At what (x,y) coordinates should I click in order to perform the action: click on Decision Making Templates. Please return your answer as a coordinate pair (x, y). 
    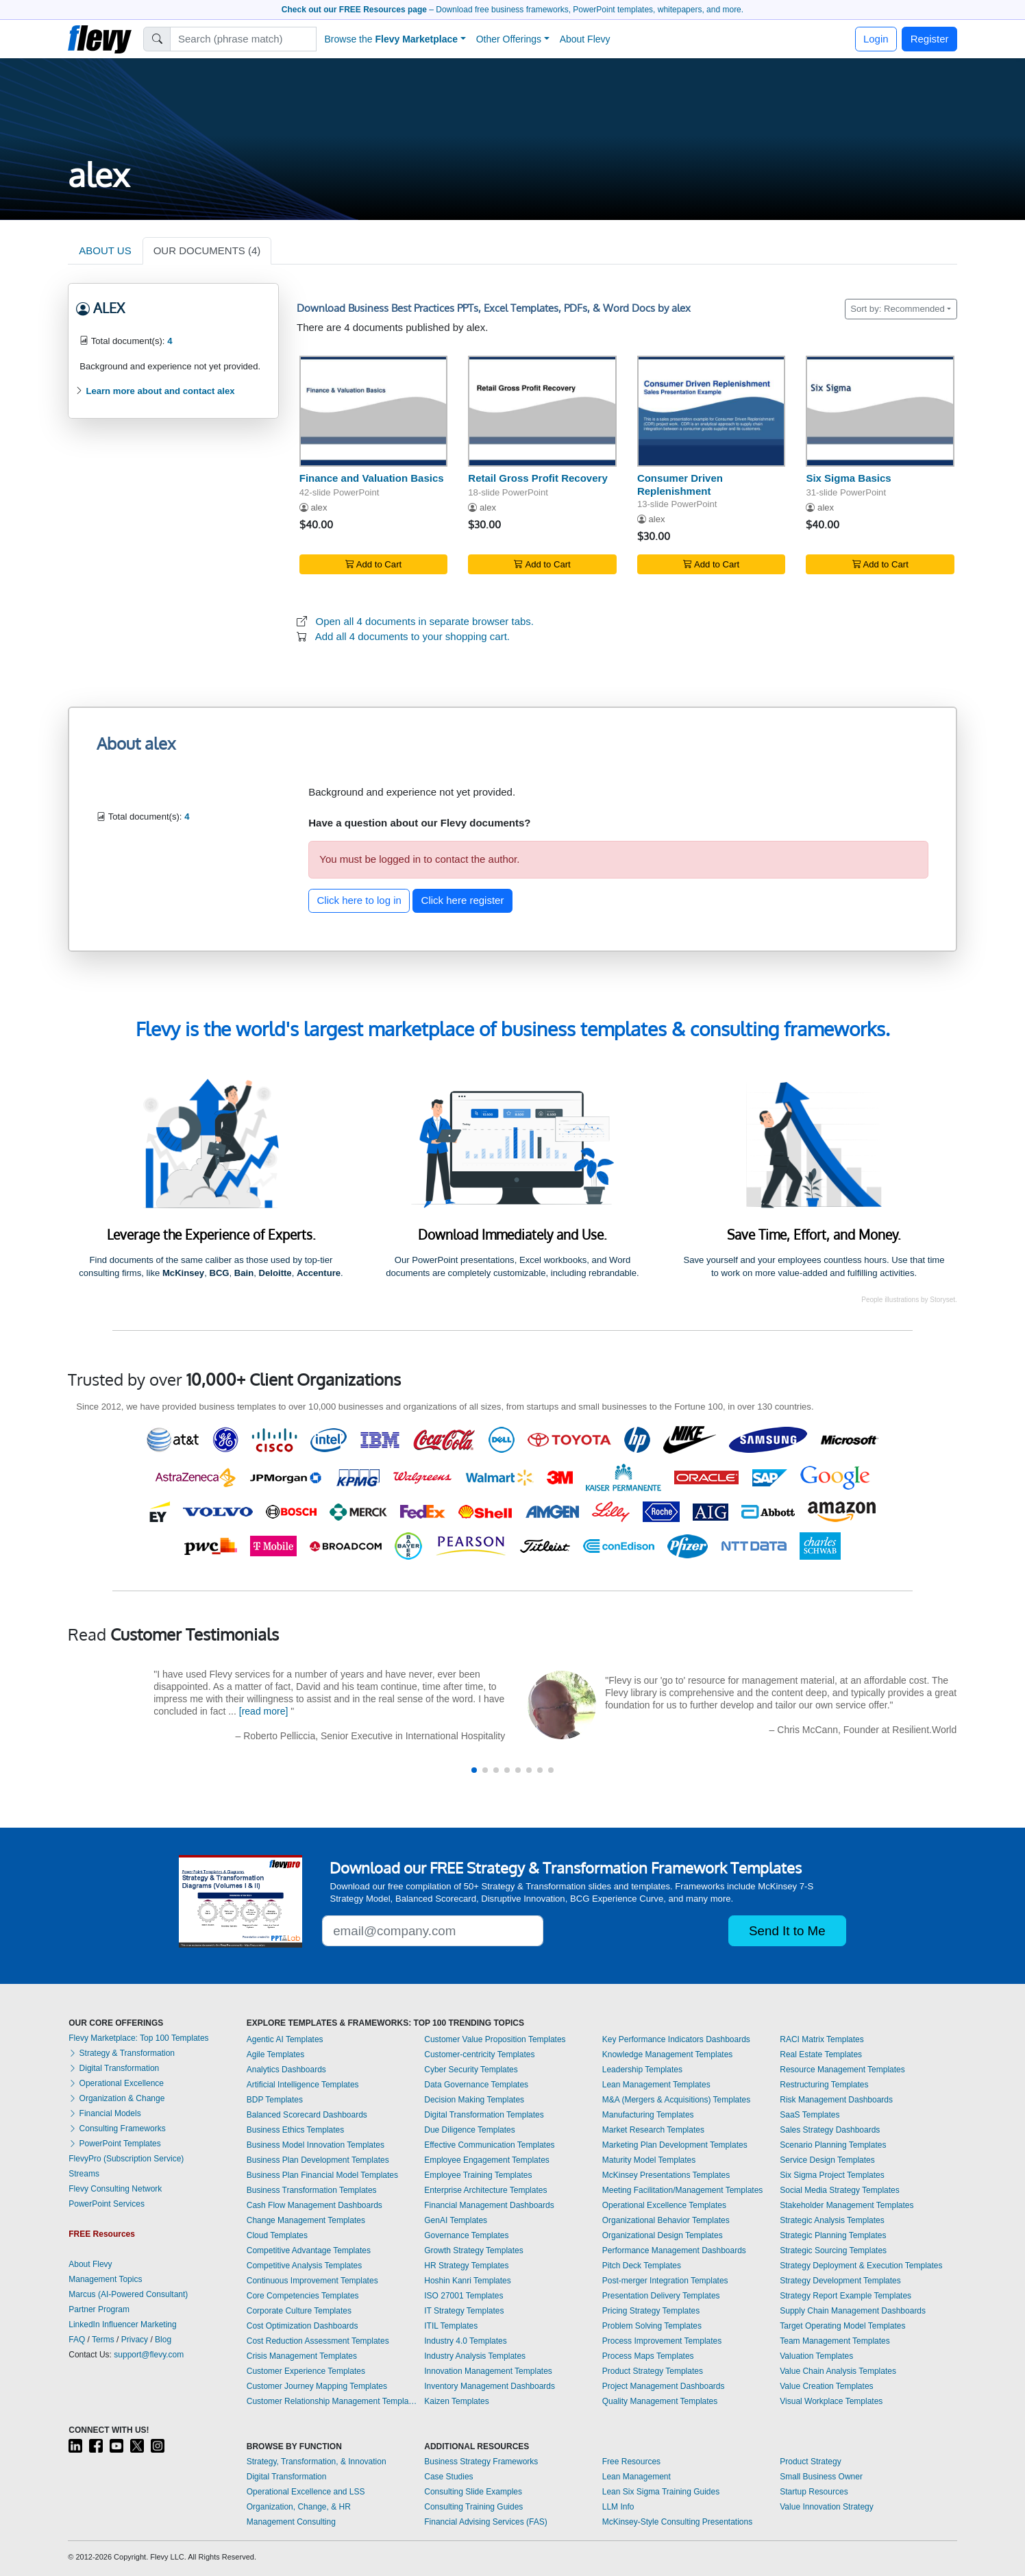
    Looking at the image, I should click on (474, 2100).